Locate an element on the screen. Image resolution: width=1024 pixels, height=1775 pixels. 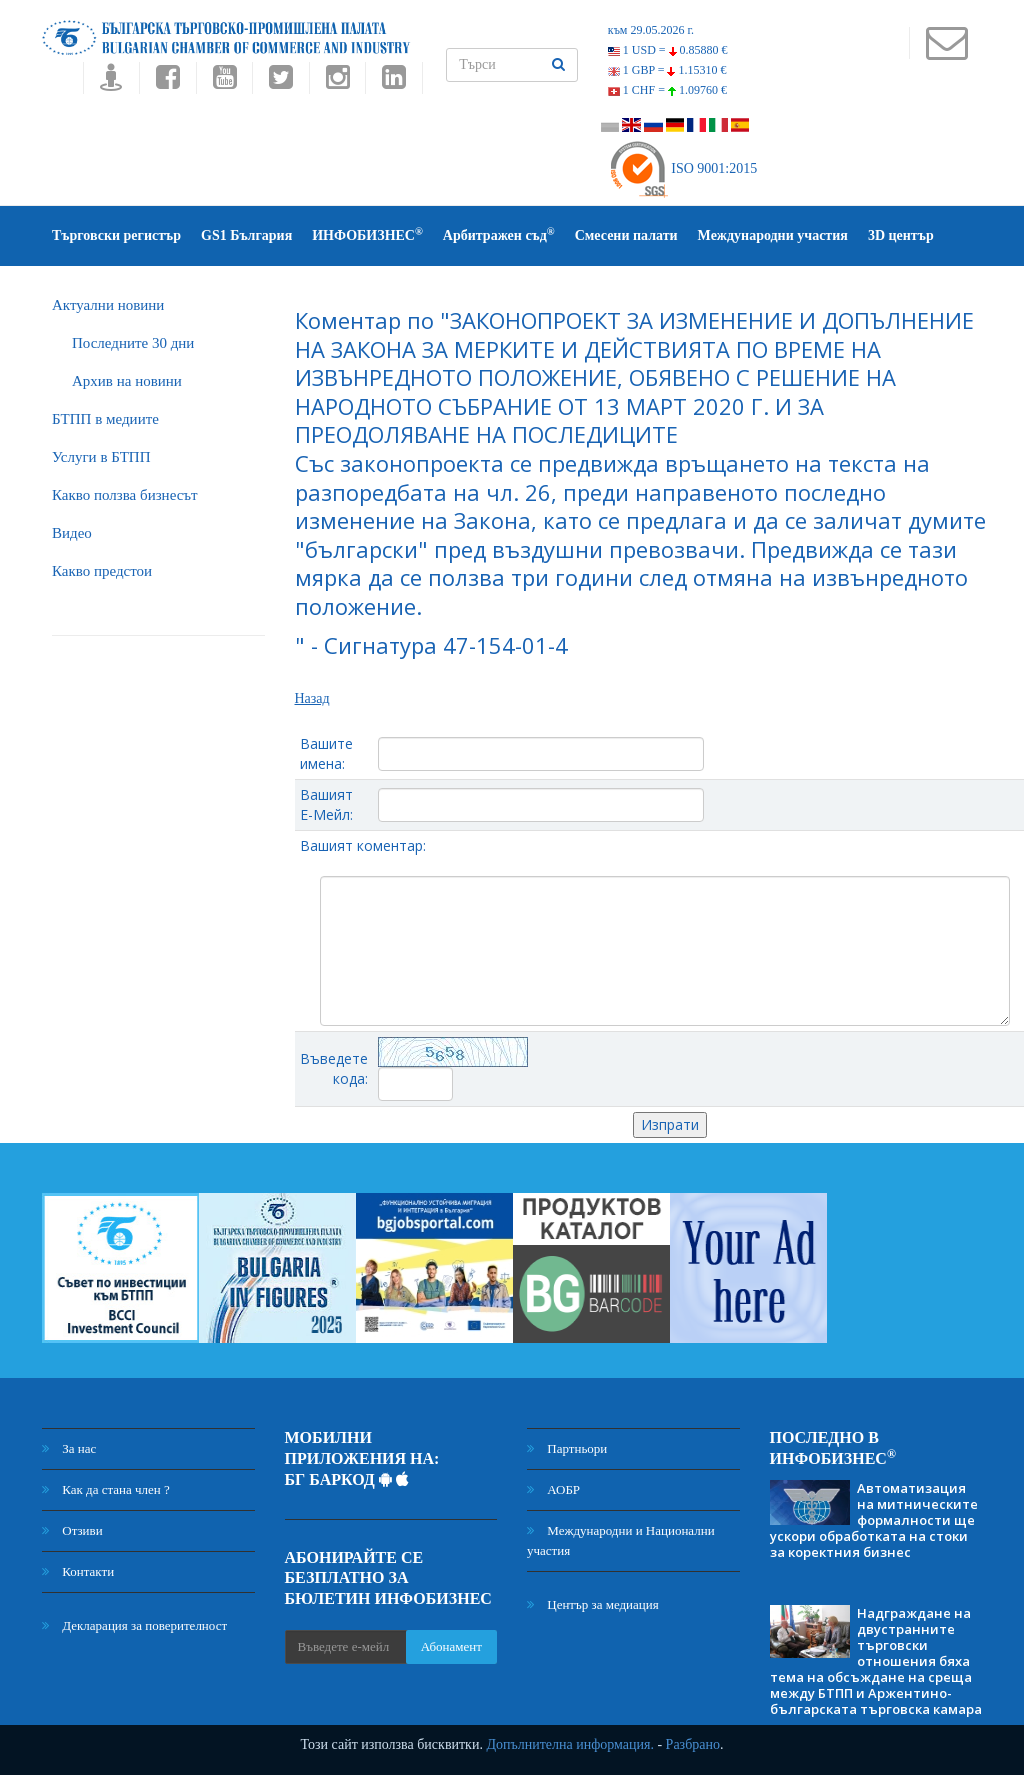
Партньори is located at coordinates (567, 1448).